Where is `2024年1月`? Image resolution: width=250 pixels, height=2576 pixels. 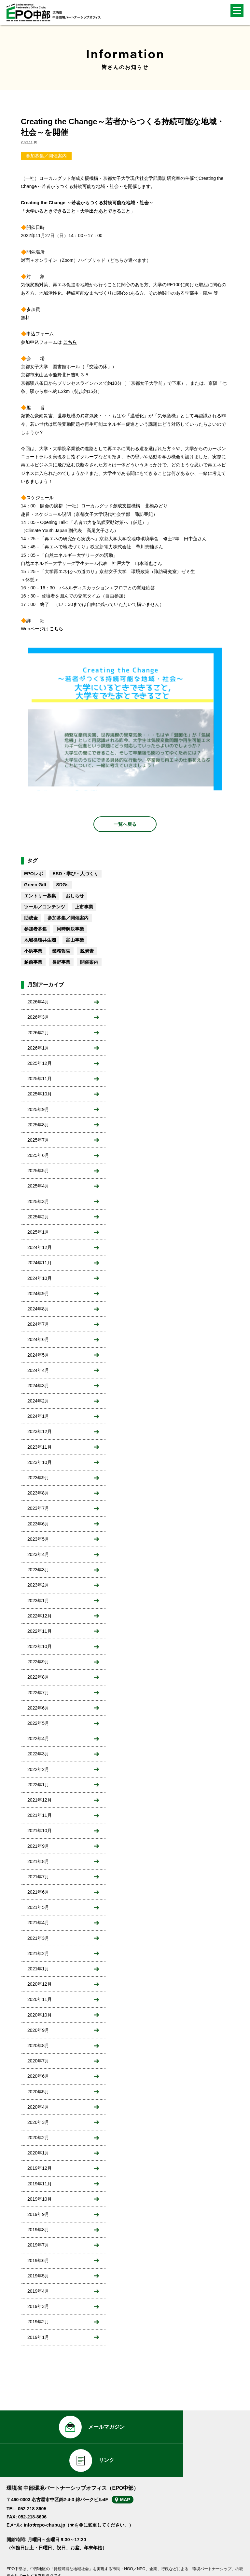
2024年1月 is located at coordinates (38, 1416).